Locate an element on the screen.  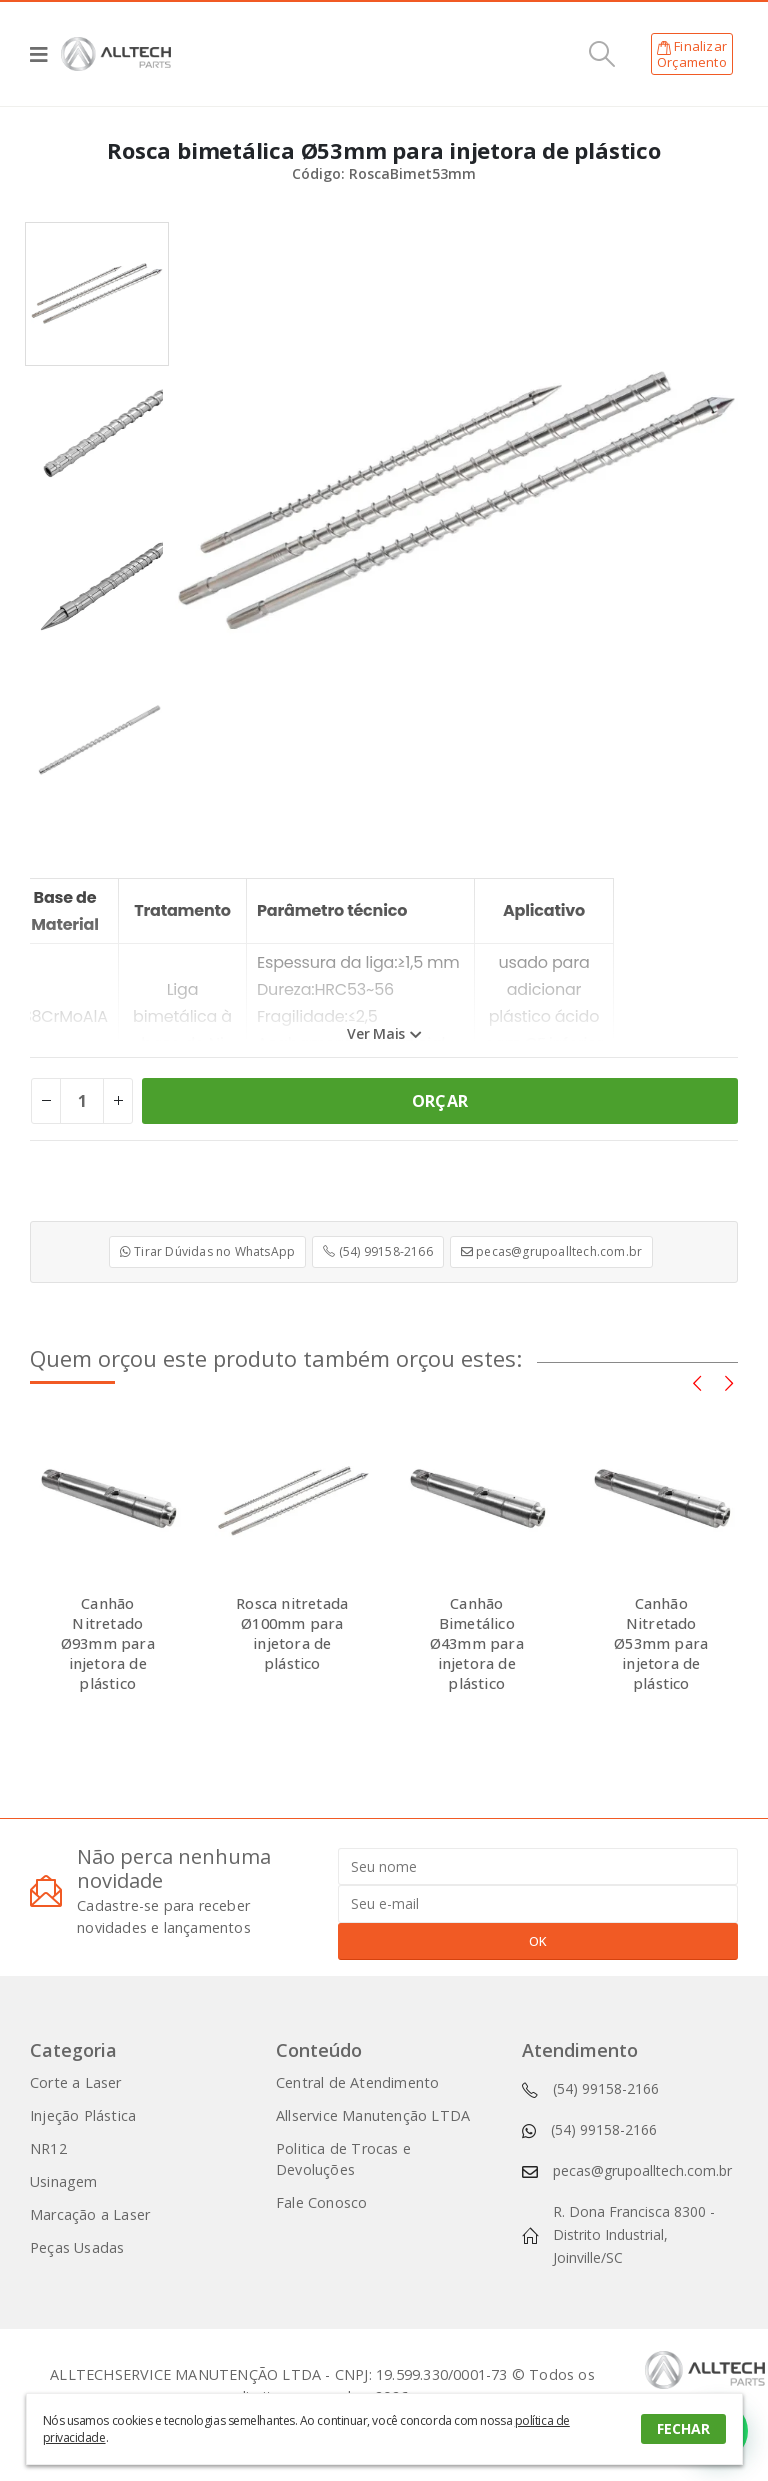
Peças Usadas is located at coordinates (77, 2247).